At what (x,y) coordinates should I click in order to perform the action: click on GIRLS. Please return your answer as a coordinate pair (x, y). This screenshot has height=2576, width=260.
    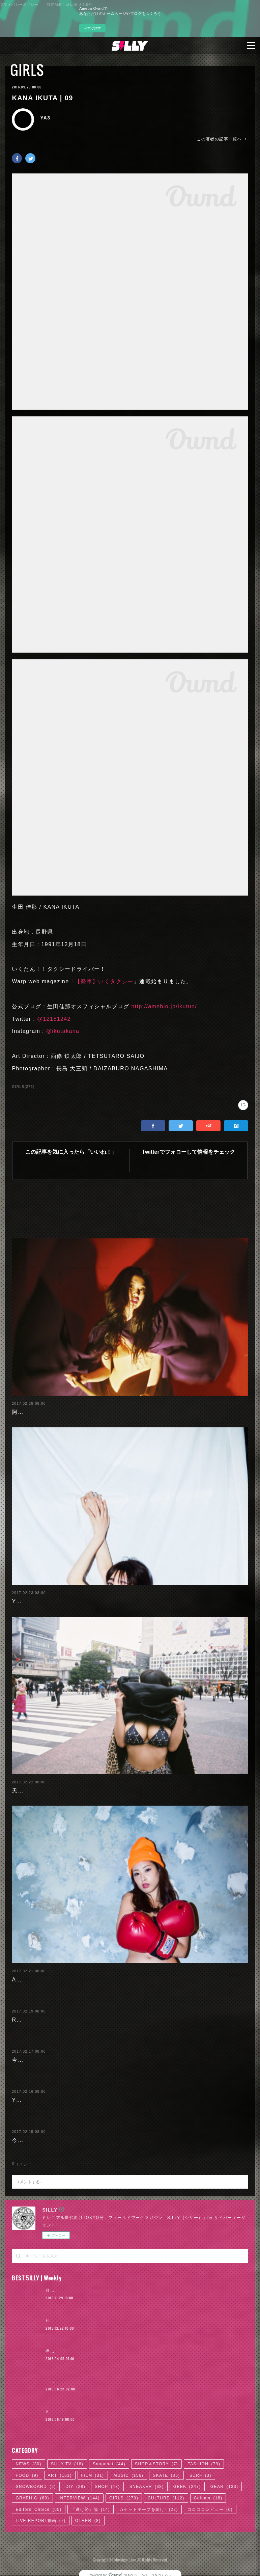
    Looking at the image, I should click on (27, 70).